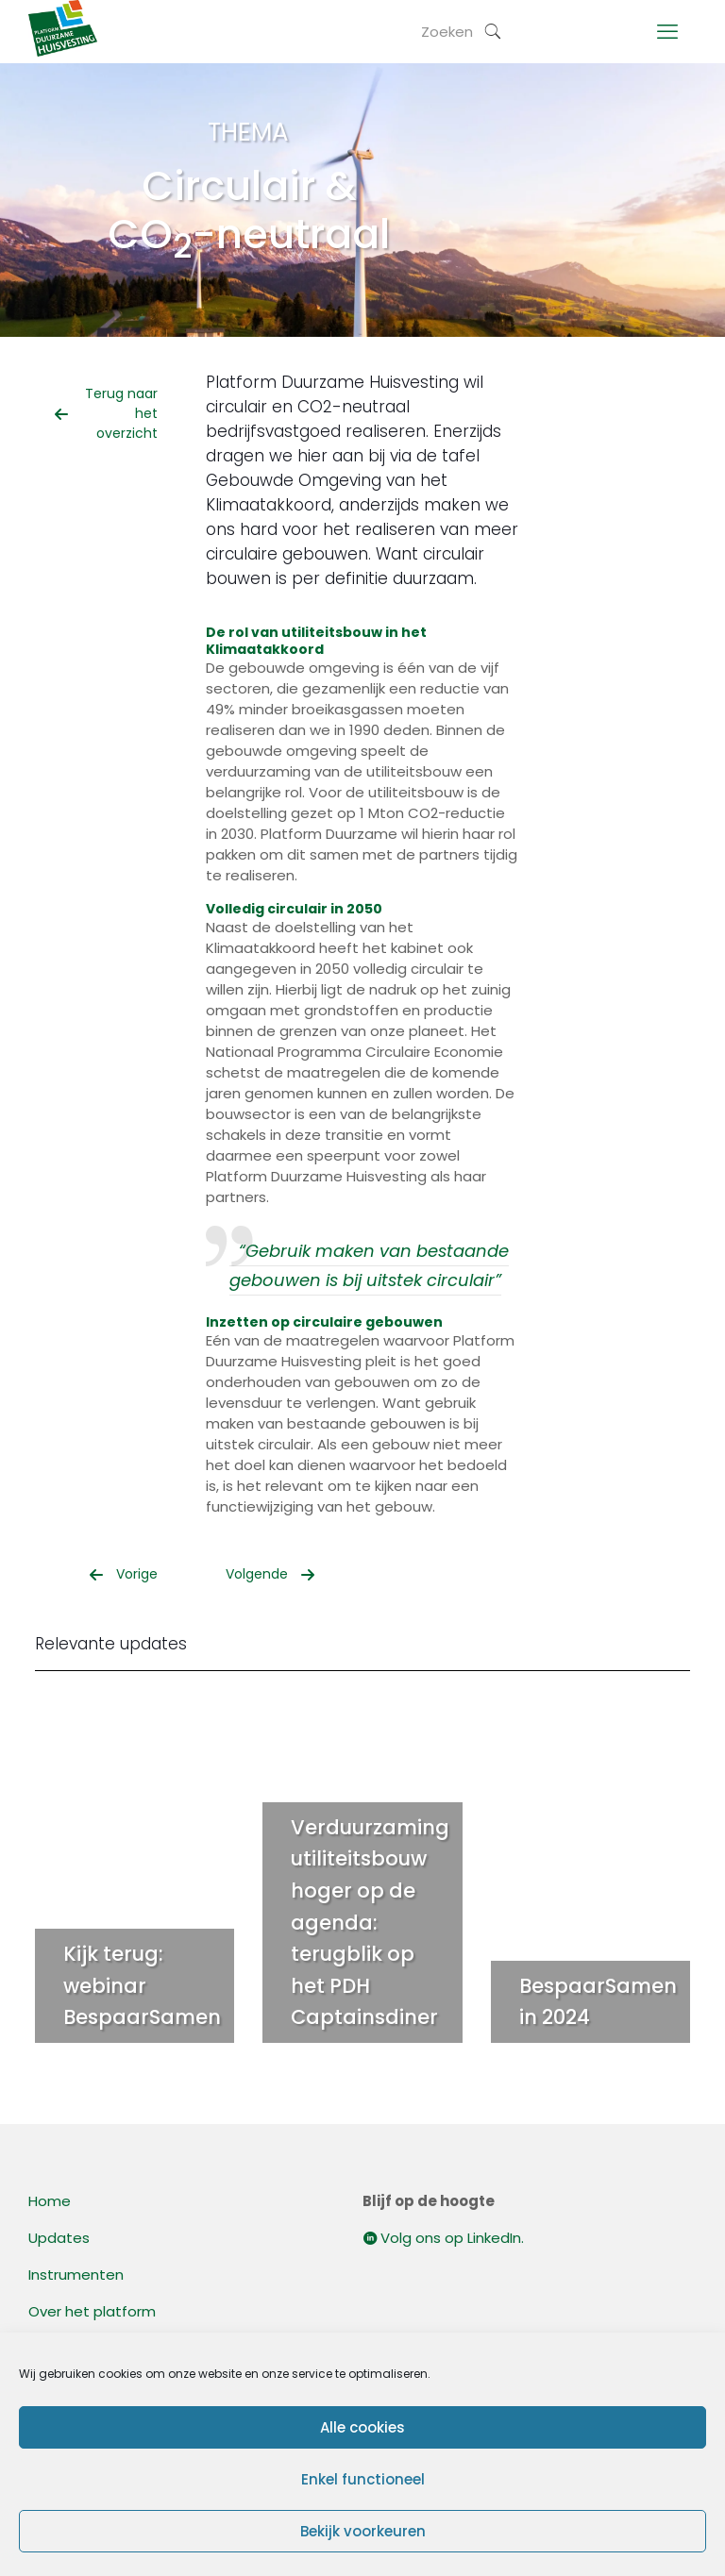 This screenshot has height=2576, width=725. What do you see at coordinates (363, 2531) in the screenshot?
I see `Bekijk voorkeuren` at bounding box center [363, 2531].